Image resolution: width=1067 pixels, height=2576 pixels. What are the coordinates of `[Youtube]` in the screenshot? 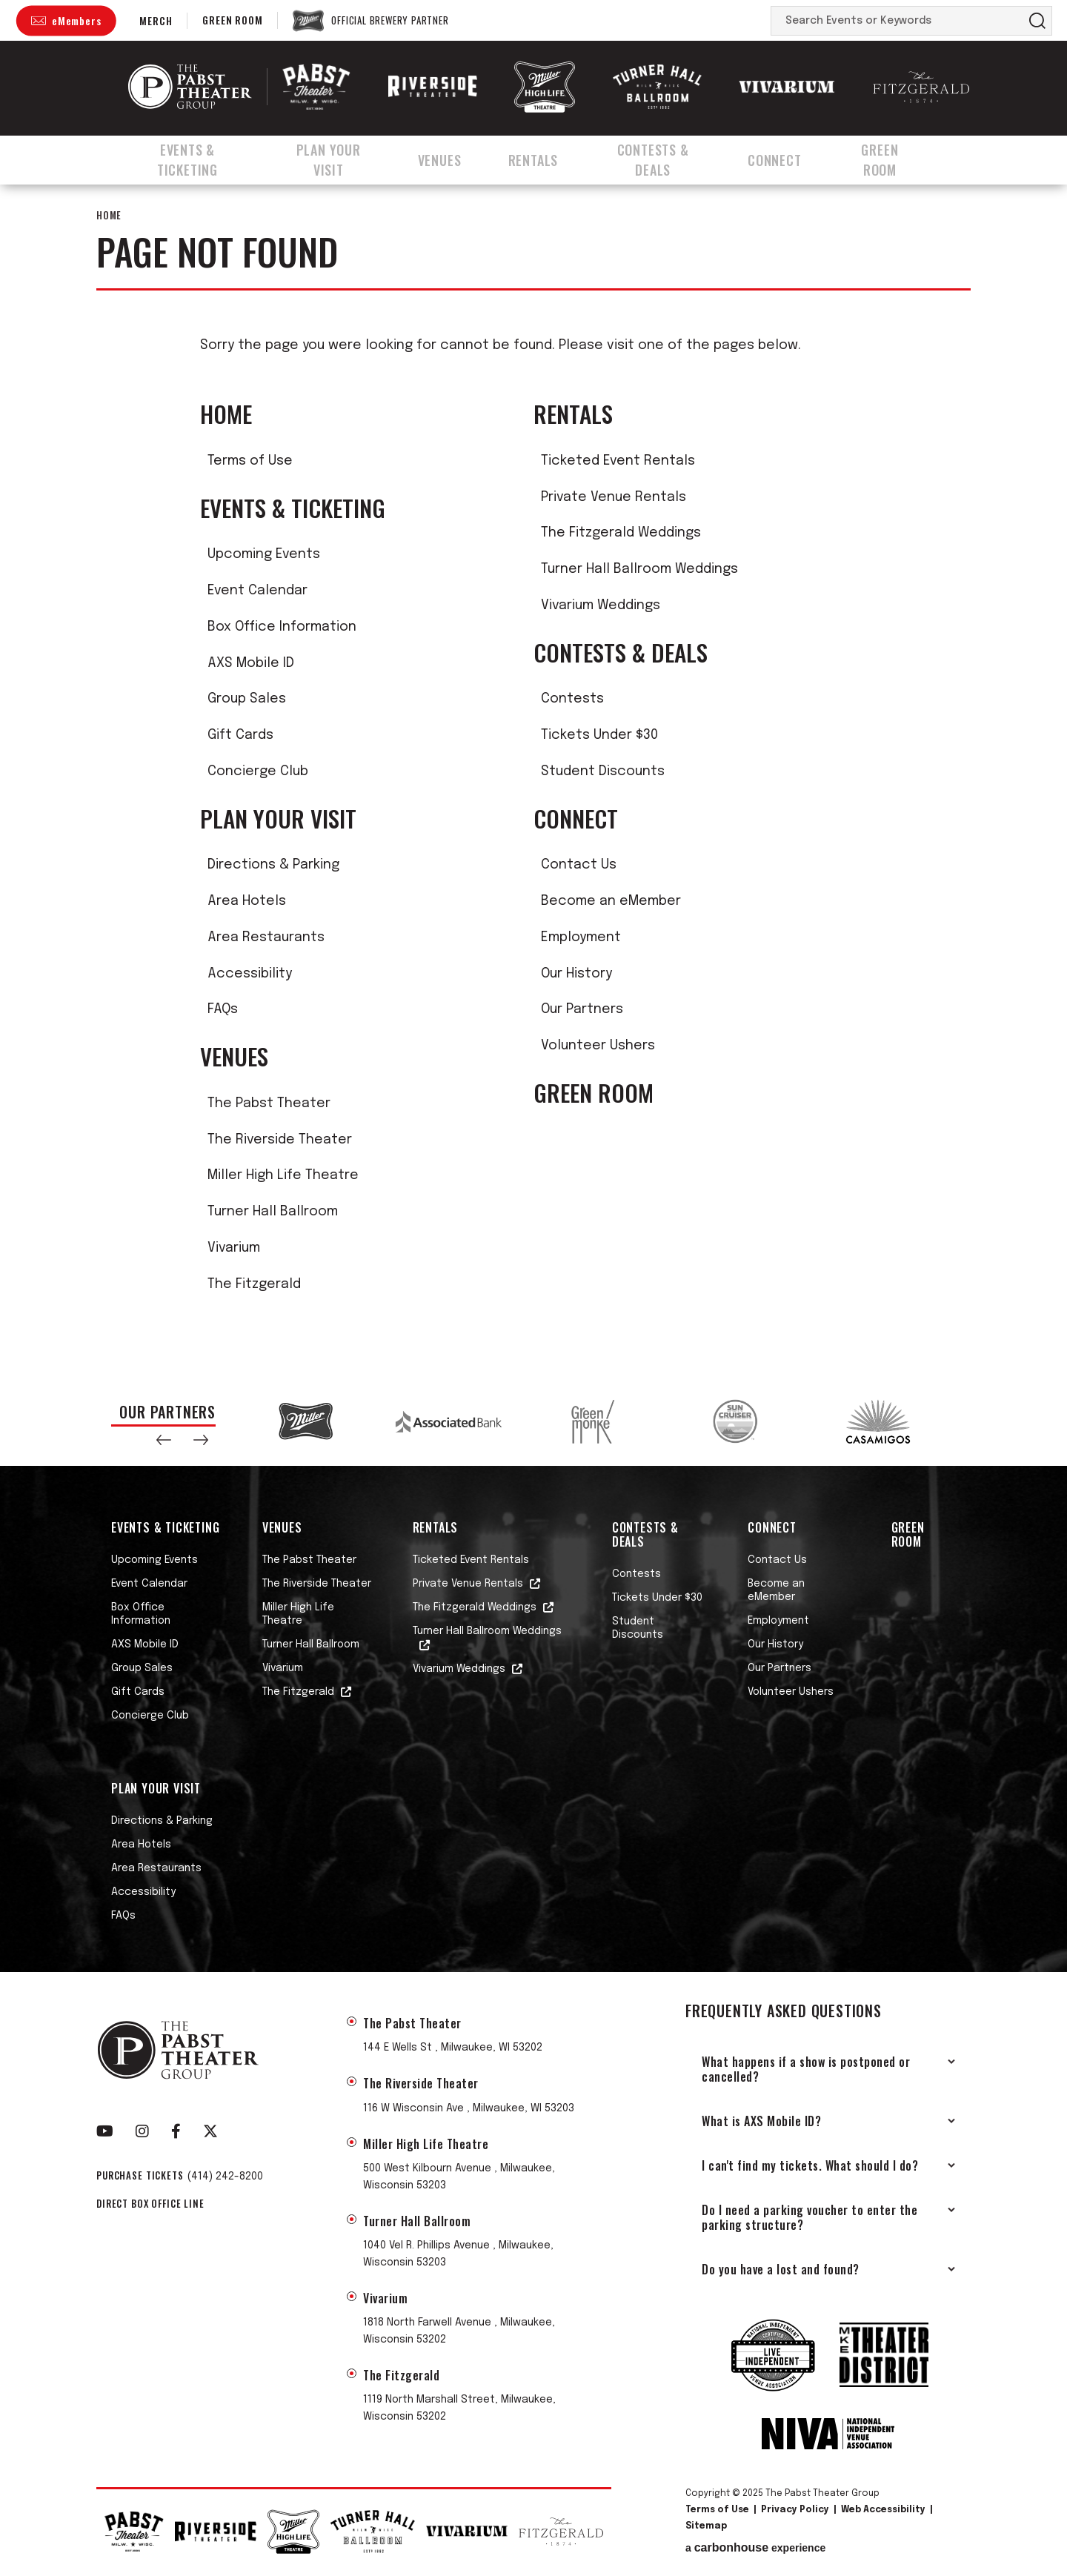 It's located at (104, 2131).